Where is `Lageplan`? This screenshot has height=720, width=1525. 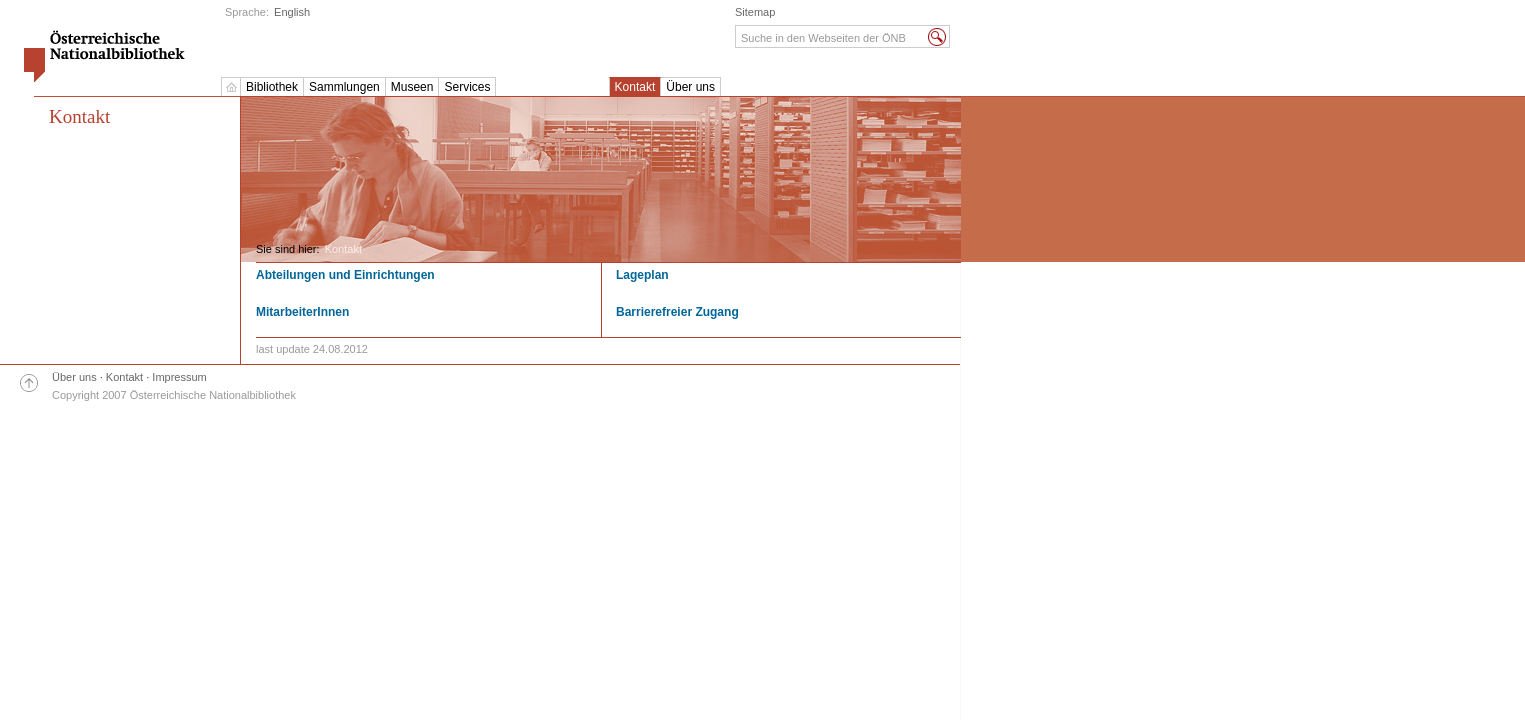
Lageplan is located at coordinates (642, 275).